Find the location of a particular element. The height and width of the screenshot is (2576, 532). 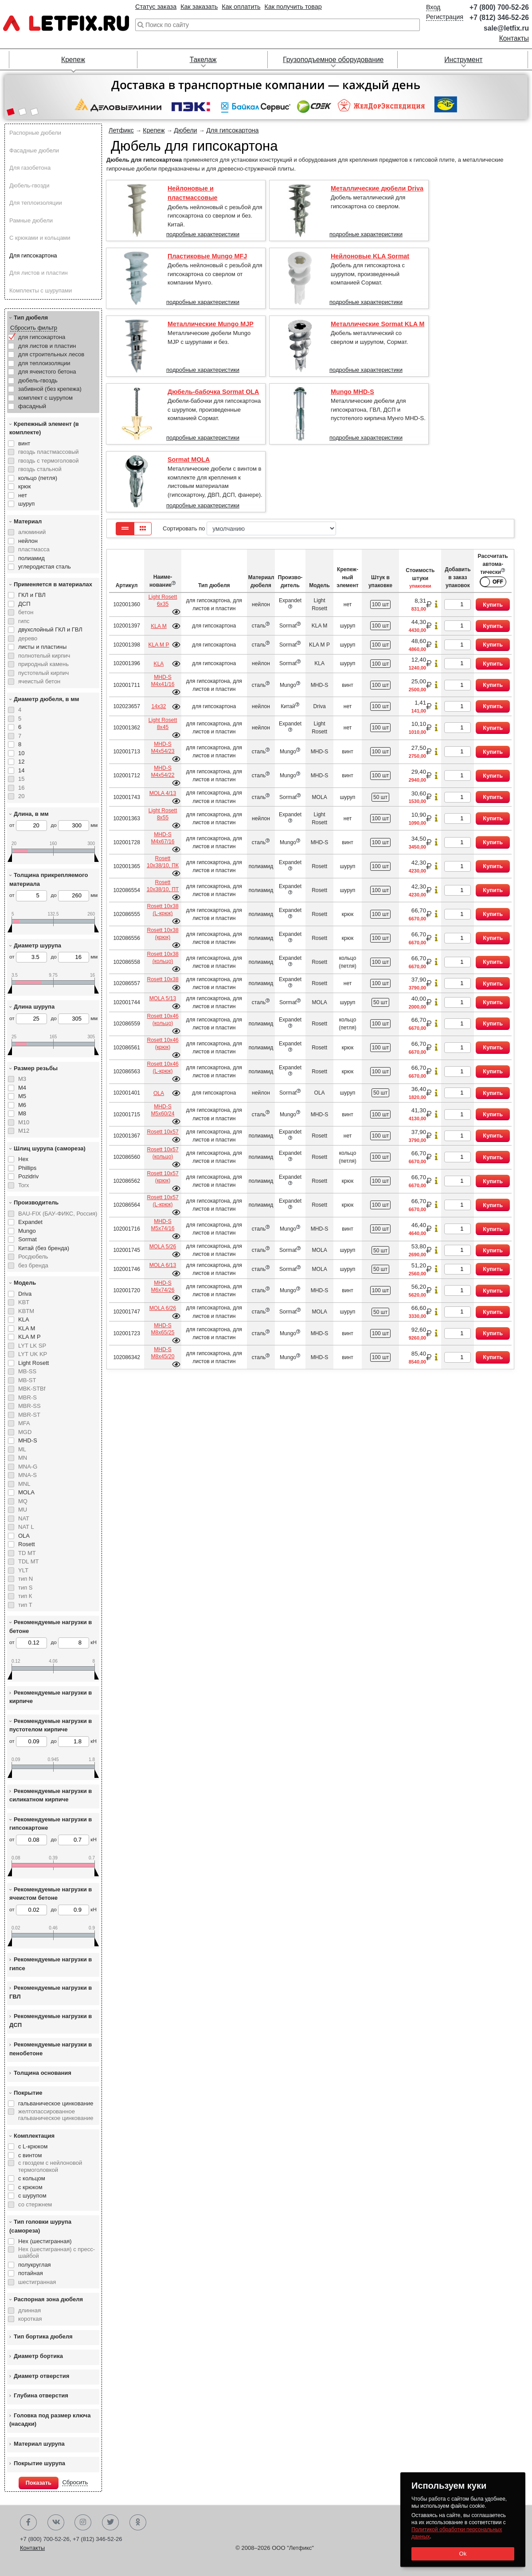

Сбросить is located at coordinates (75, 2482).